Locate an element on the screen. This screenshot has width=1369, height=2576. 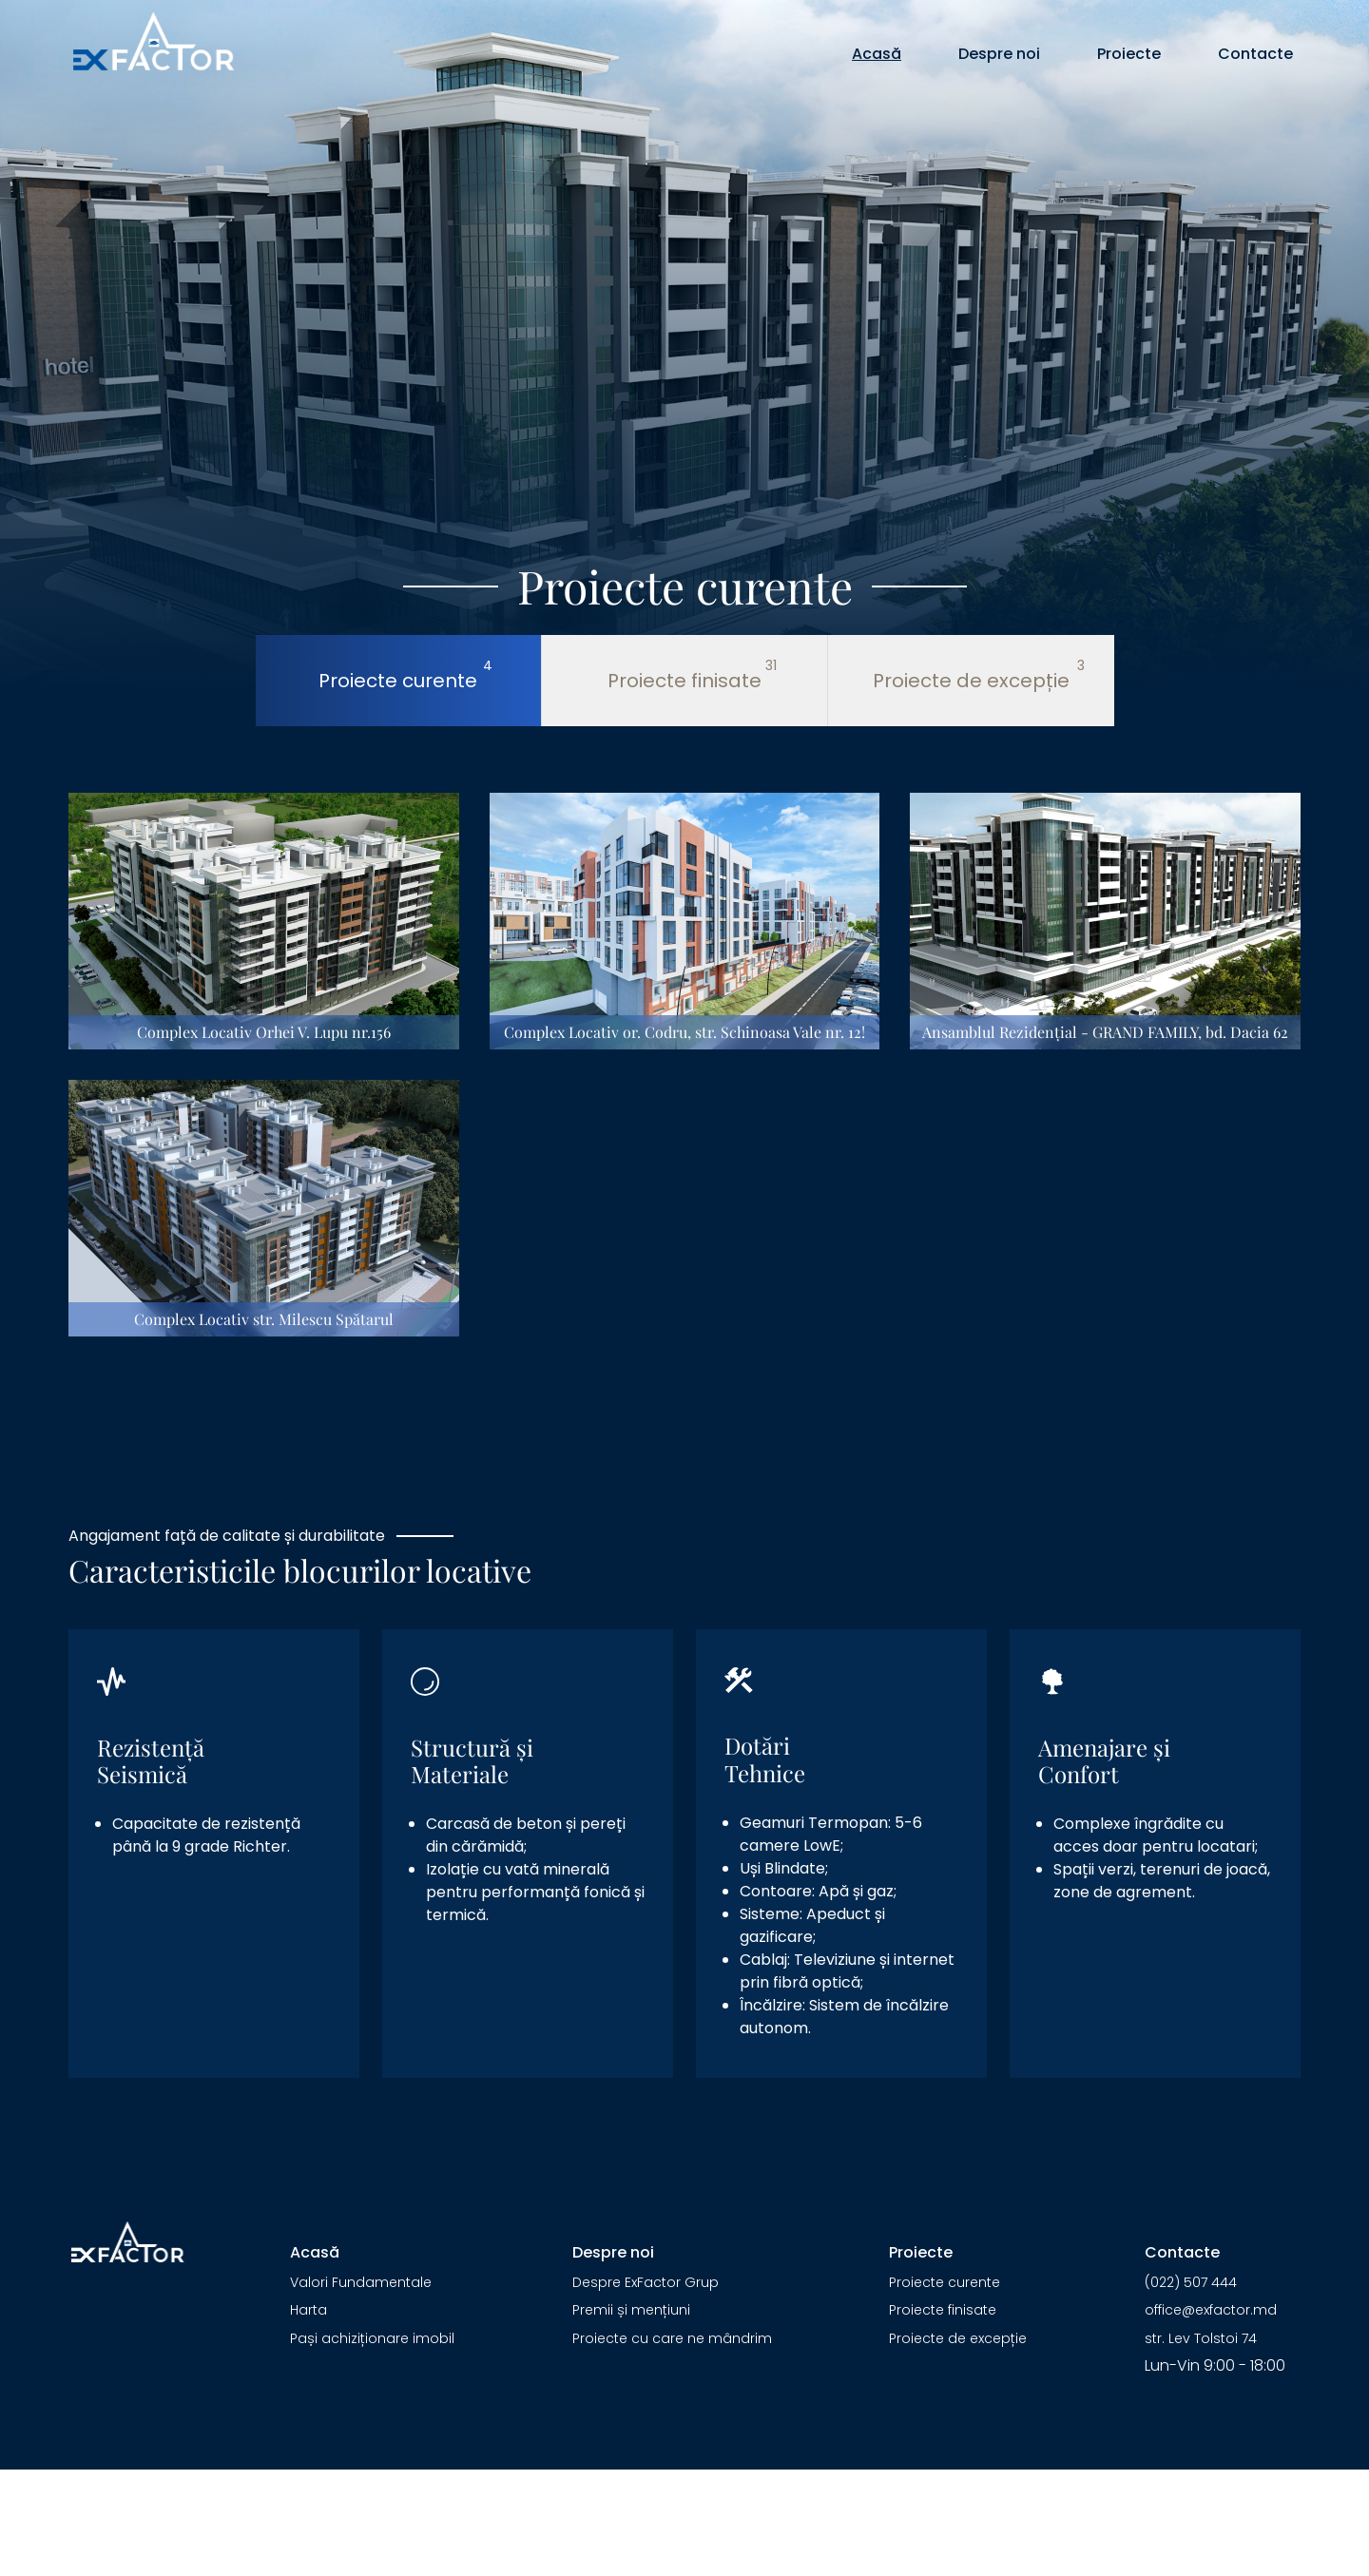
Harta is located at coordinates (308, 2309).